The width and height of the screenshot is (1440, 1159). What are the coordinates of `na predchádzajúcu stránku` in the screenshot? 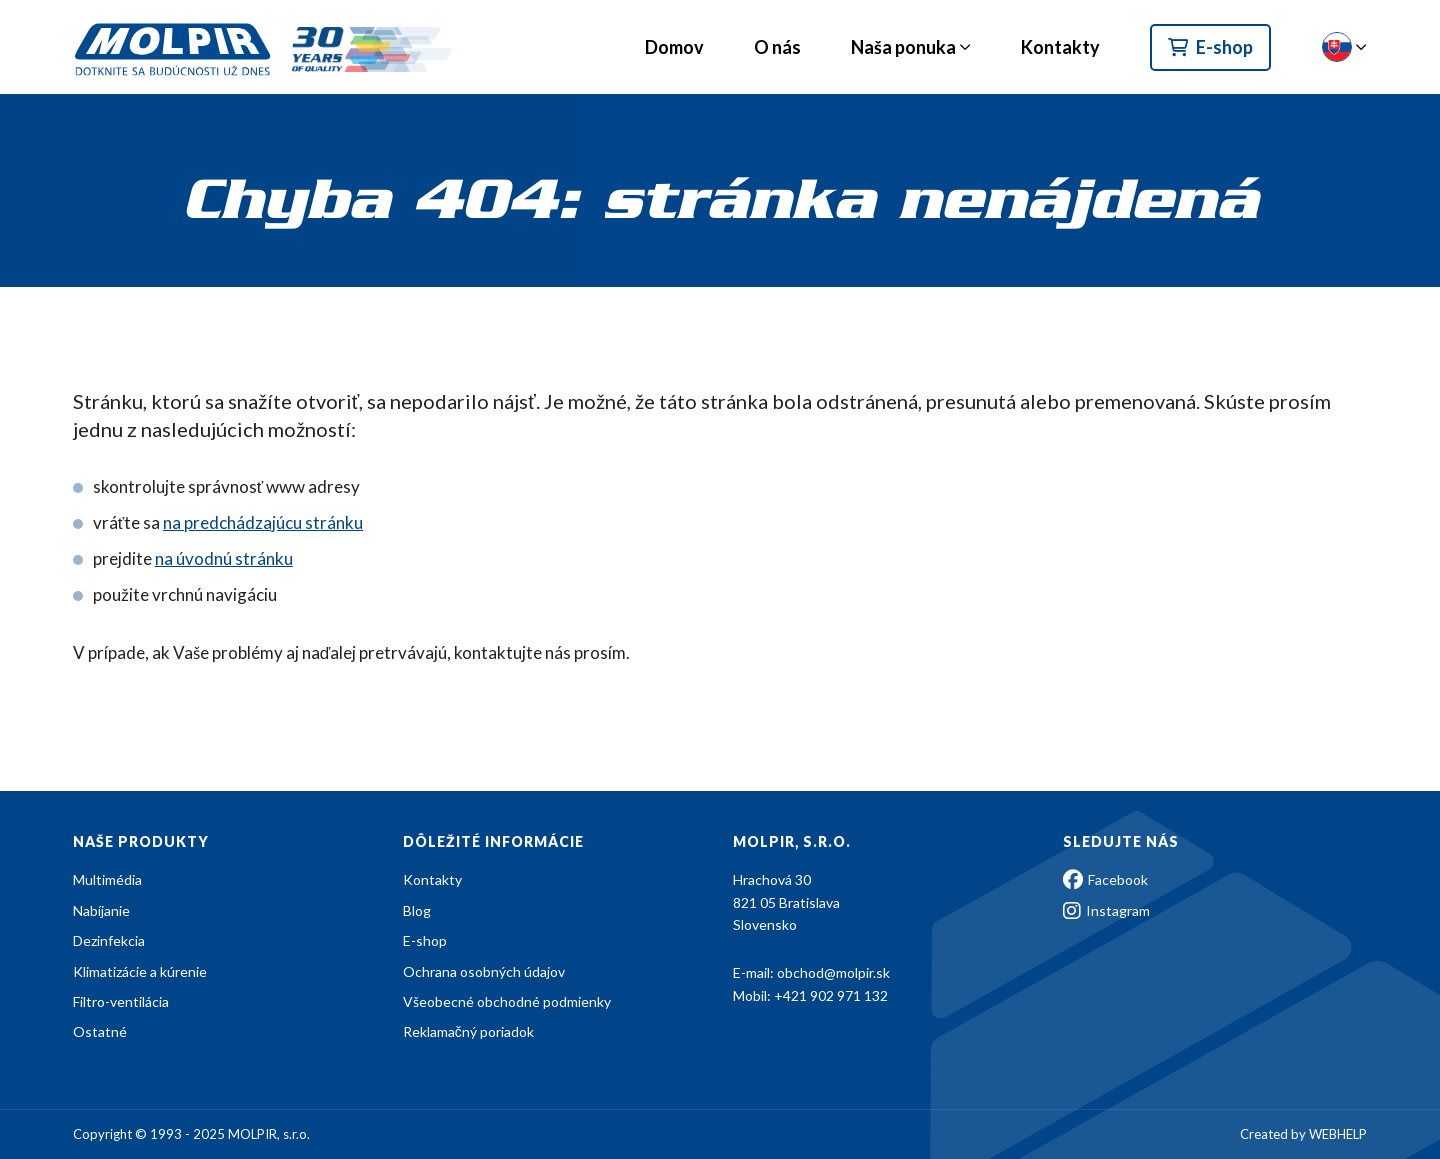 It's located at (263, 522).